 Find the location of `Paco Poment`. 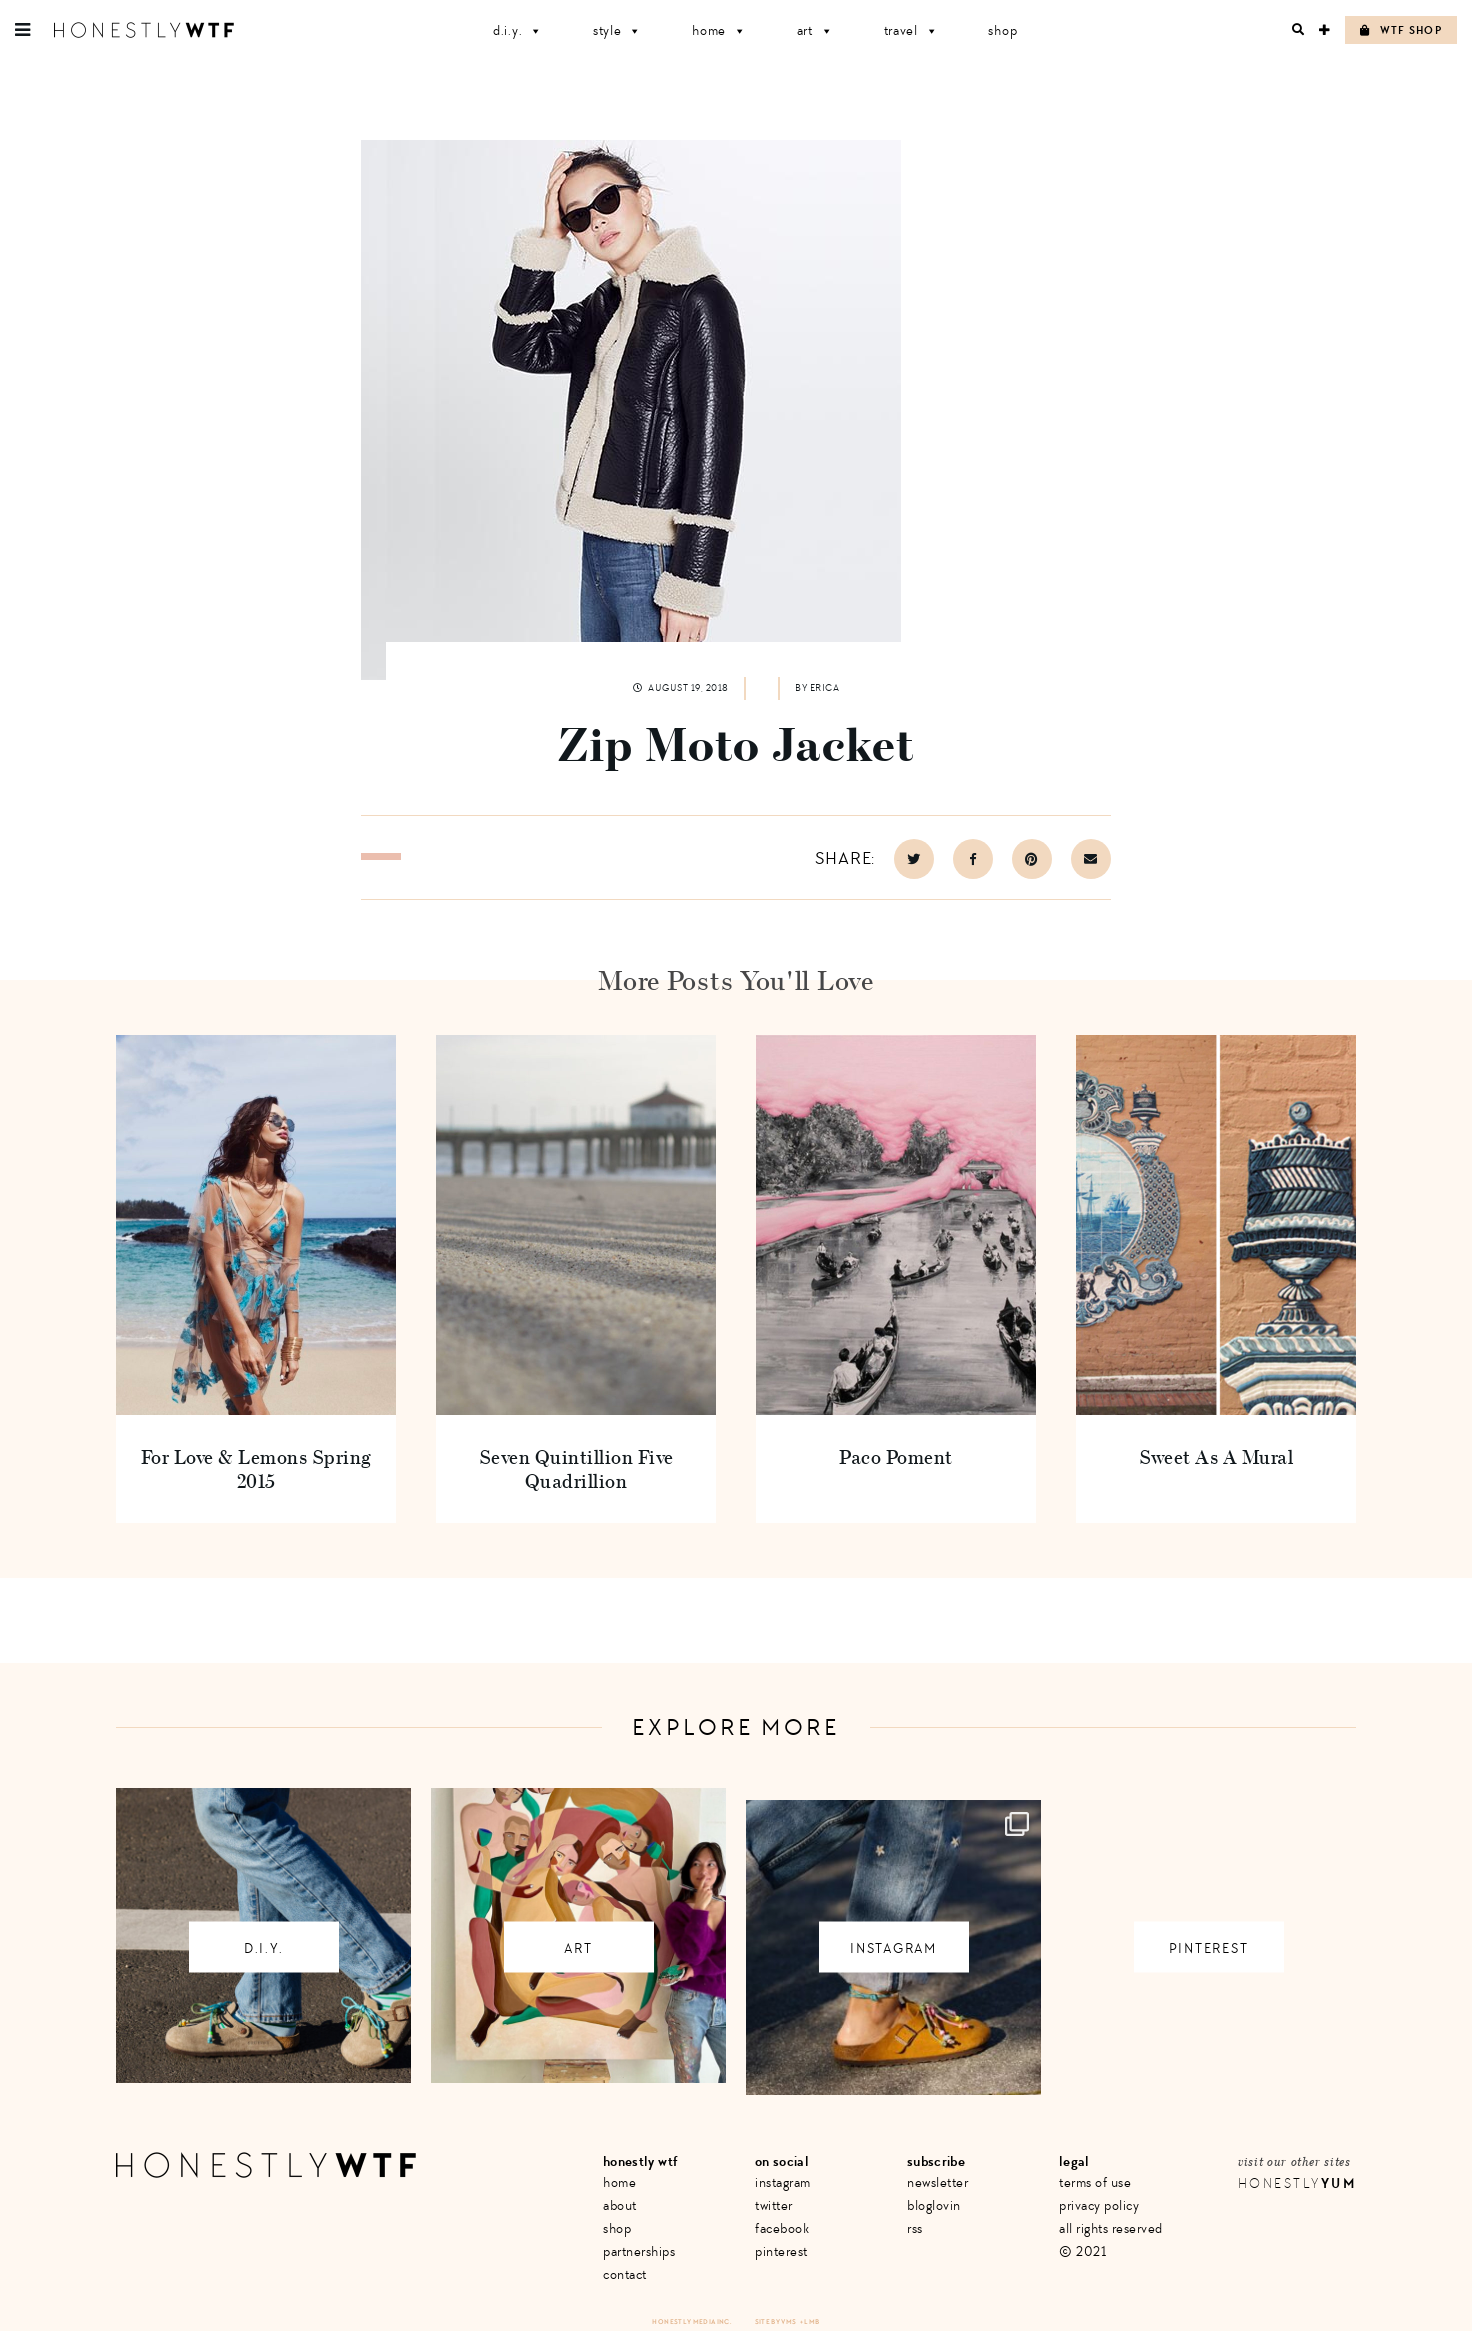

Paco Poment is located at coordinates (896, 1456).